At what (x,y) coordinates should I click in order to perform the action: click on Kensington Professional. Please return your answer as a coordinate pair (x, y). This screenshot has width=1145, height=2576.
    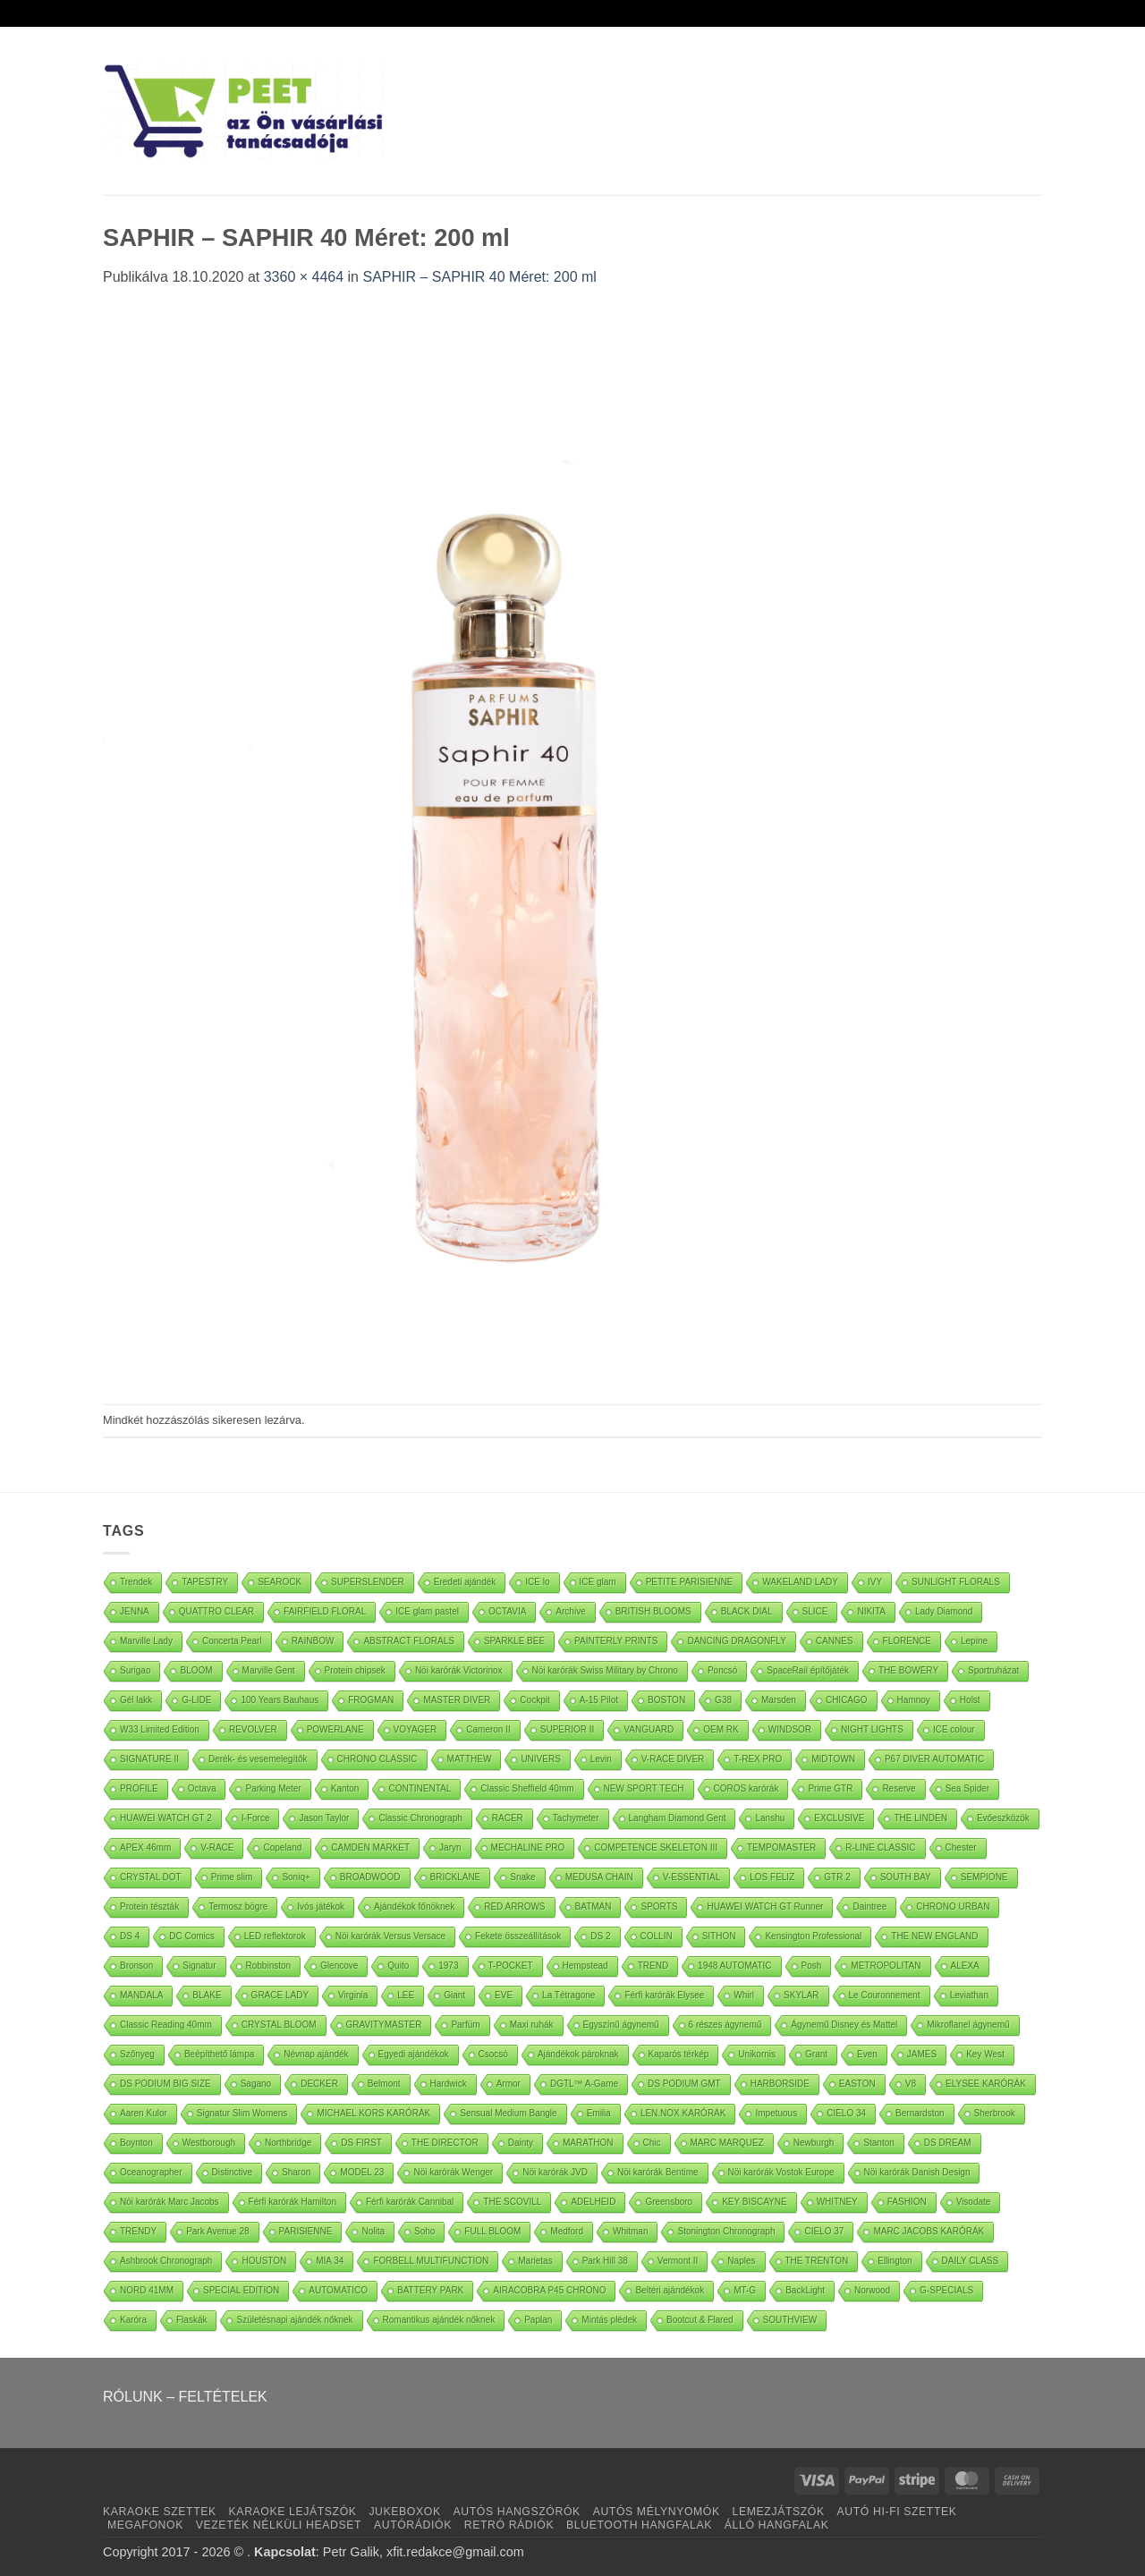
    Looking at the image, I should click on (813, 1936).